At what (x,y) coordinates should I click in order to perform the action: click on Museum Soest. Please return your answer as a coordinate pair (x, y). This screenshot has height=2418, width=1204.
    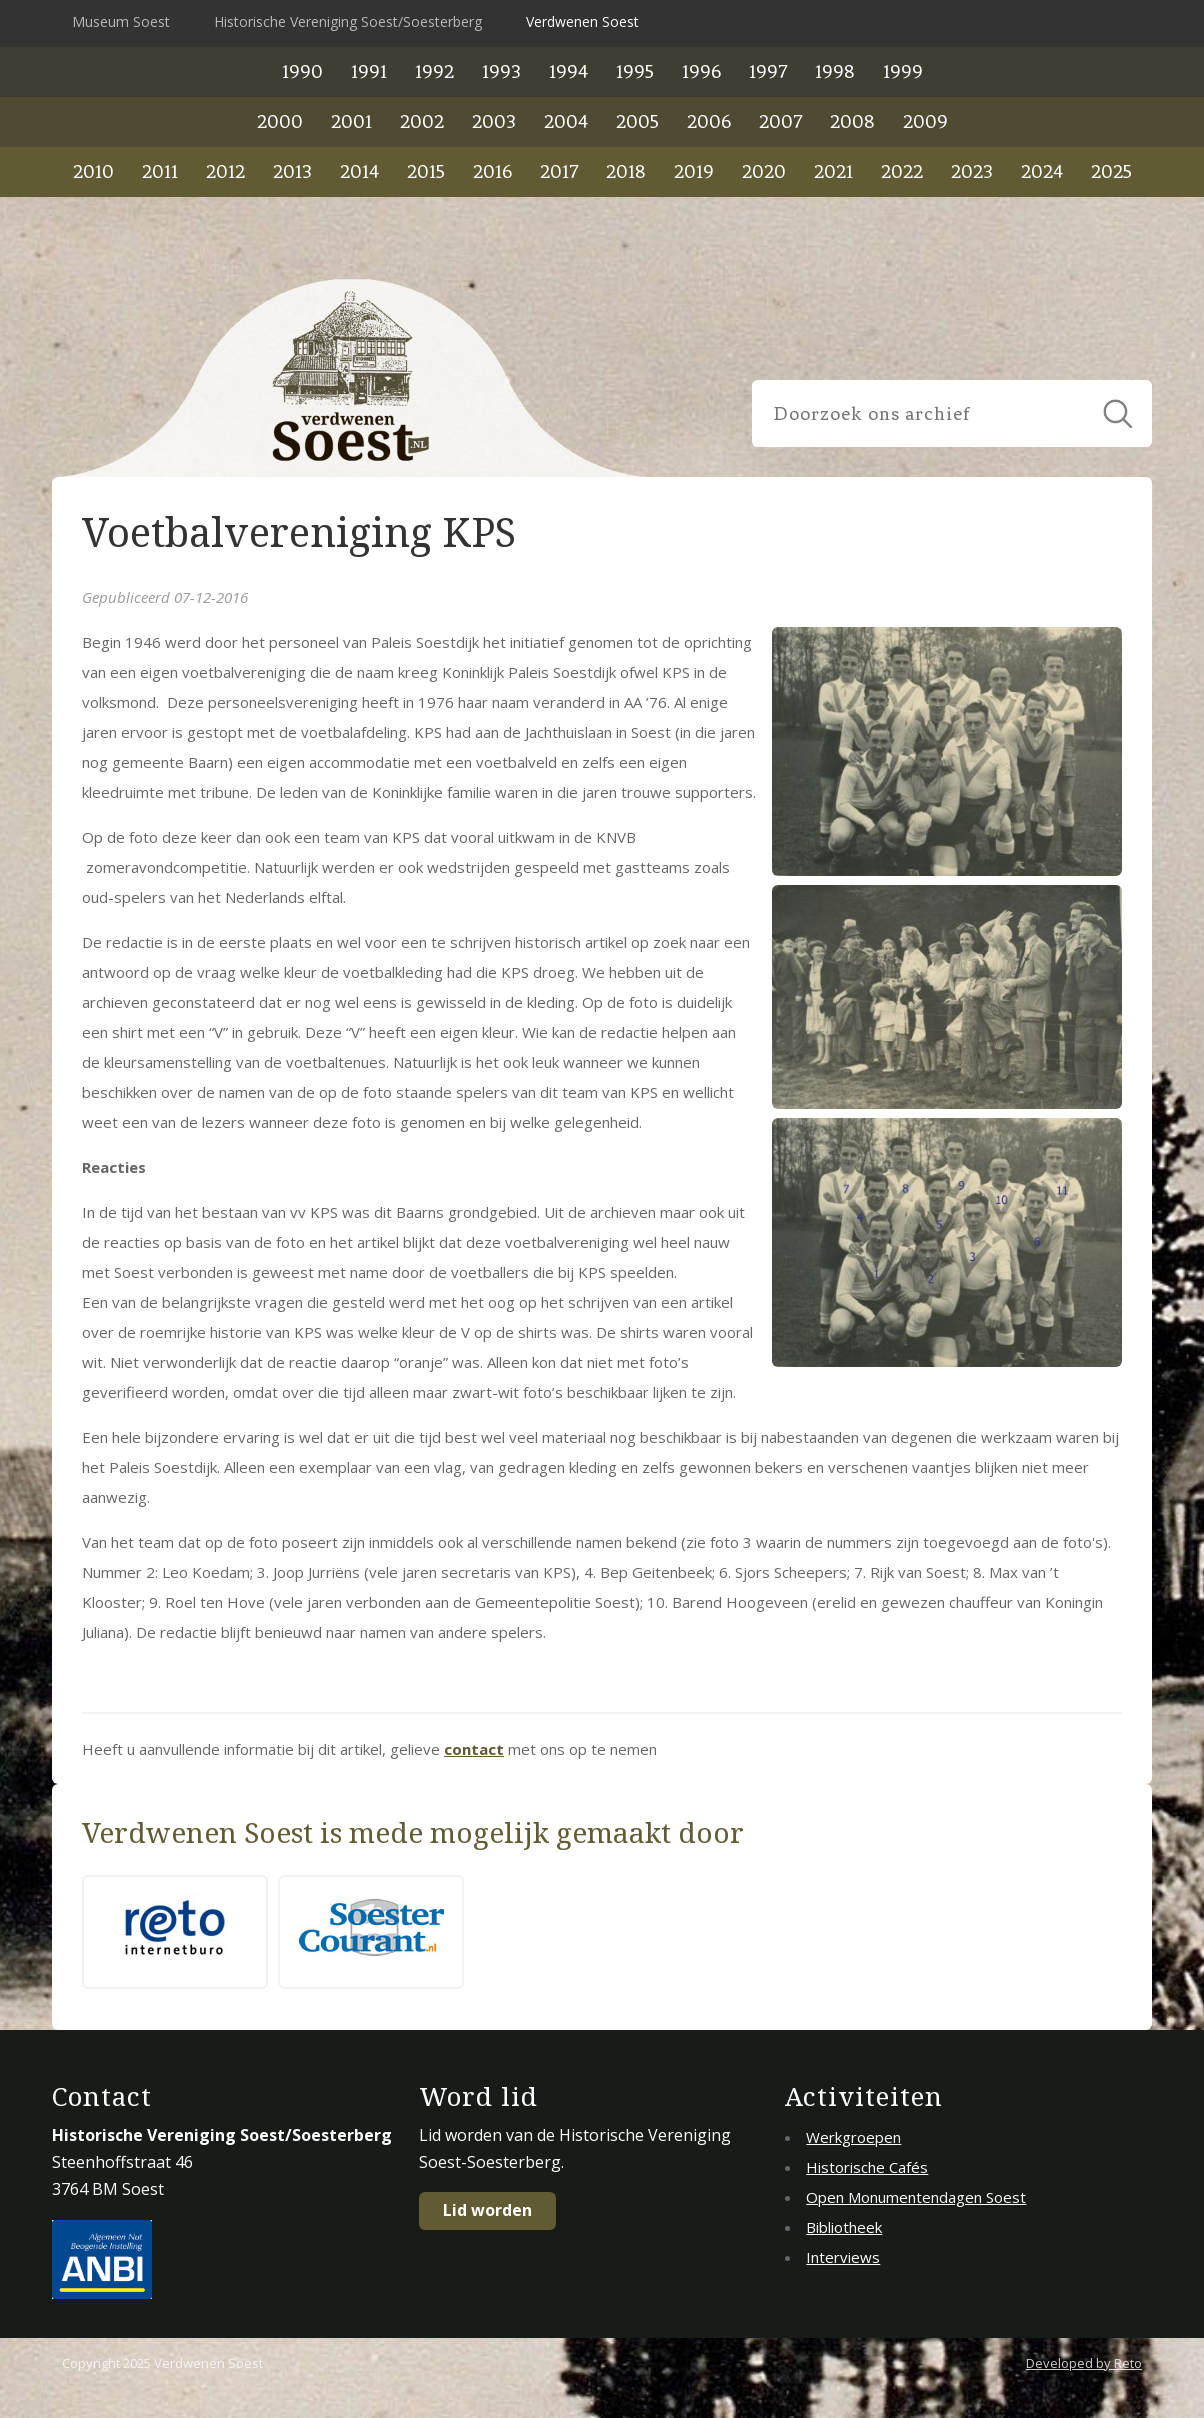
    Looking at the image, I should click on (121, 21).